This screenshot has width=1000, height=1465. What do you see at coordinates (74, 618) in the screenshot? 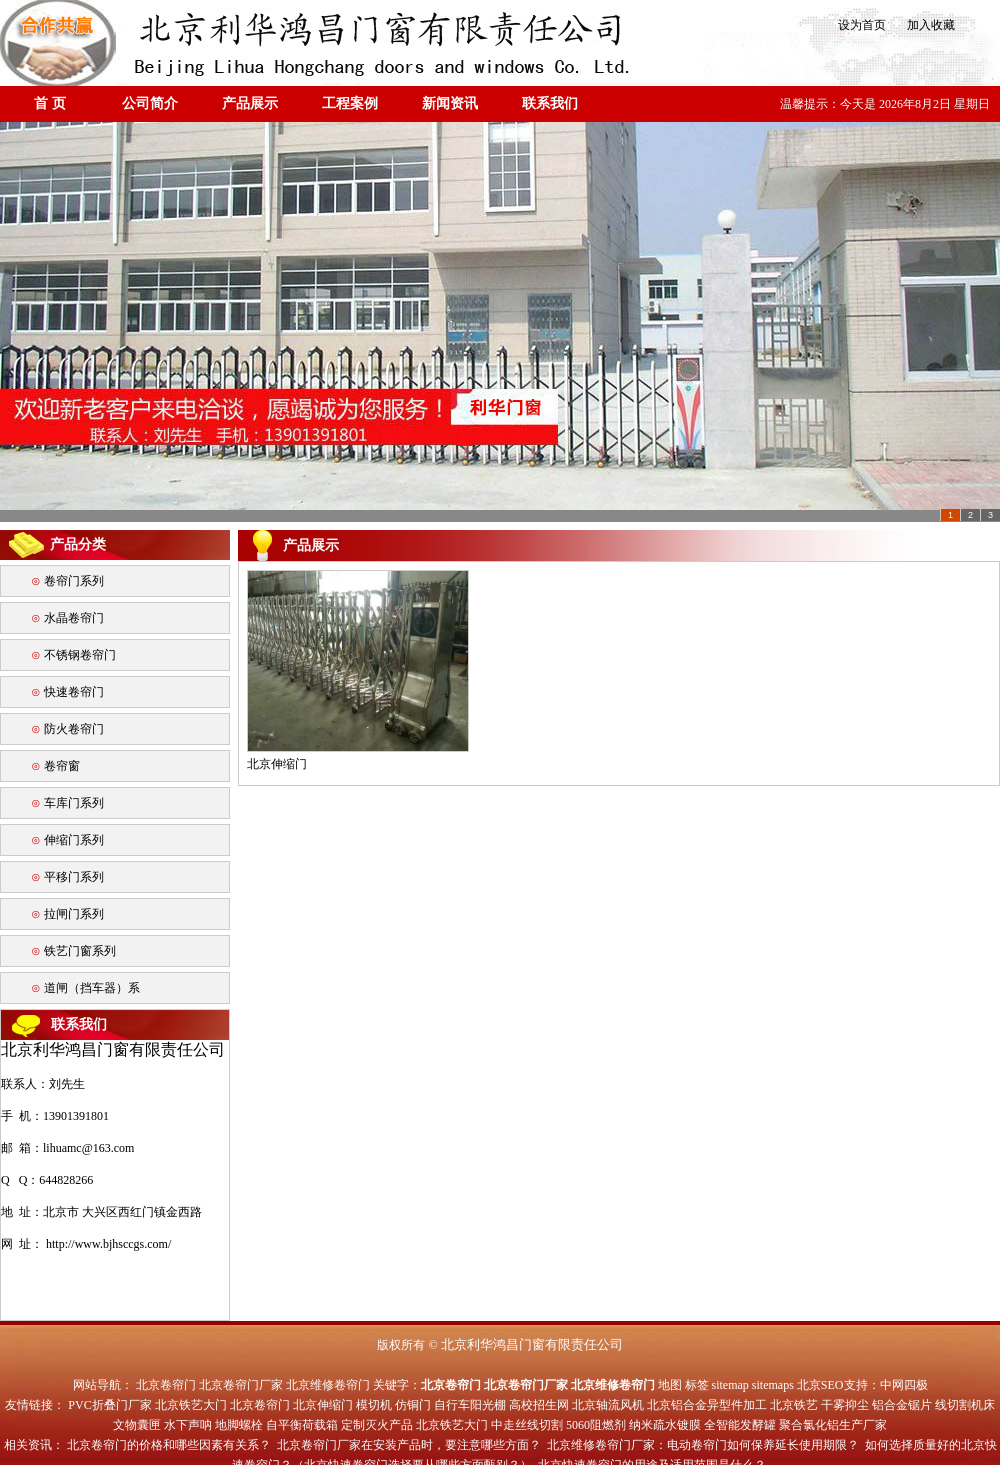
I see `水晶卷帘门` at bounding box center [74, 618].